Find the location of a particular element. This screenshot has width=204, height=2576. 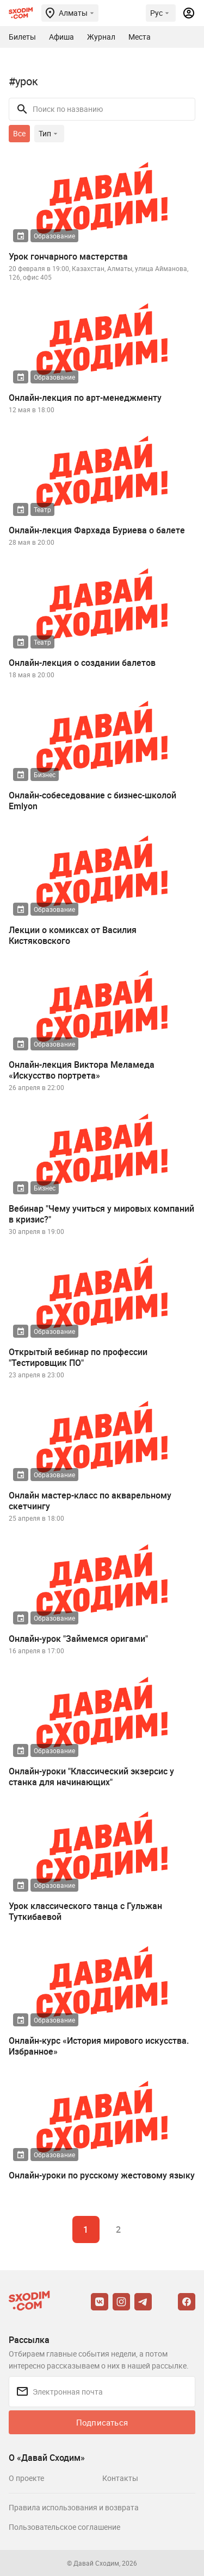

О проекте is located at coordinates (26, 2478).